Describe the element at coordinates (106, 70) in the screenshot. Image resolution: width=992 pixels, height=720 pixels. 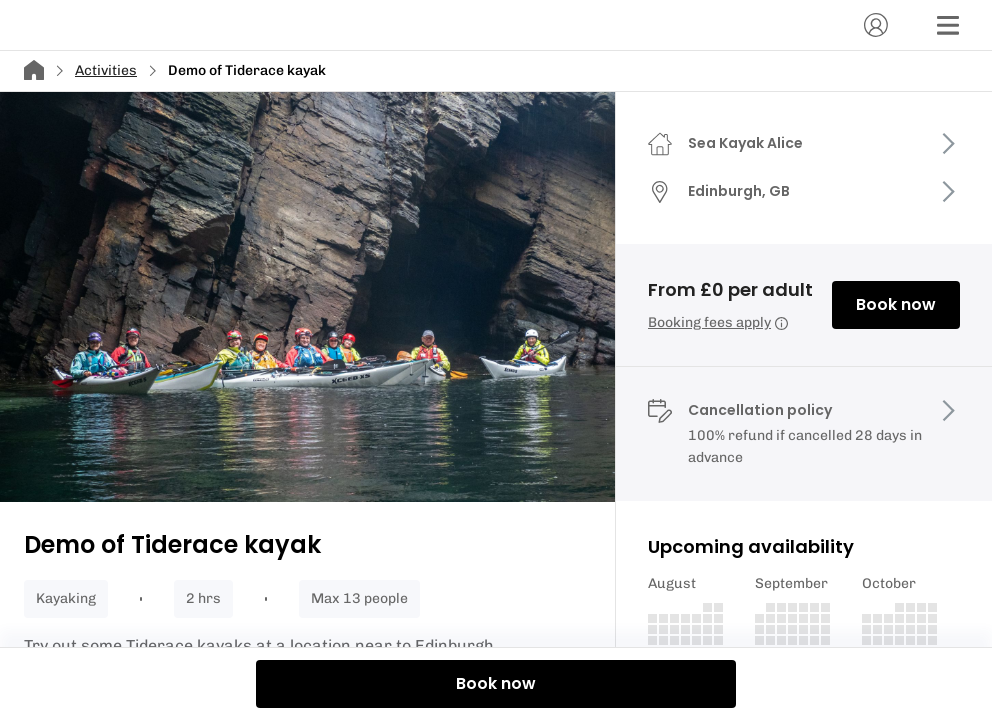
I see `Activities` at that location.